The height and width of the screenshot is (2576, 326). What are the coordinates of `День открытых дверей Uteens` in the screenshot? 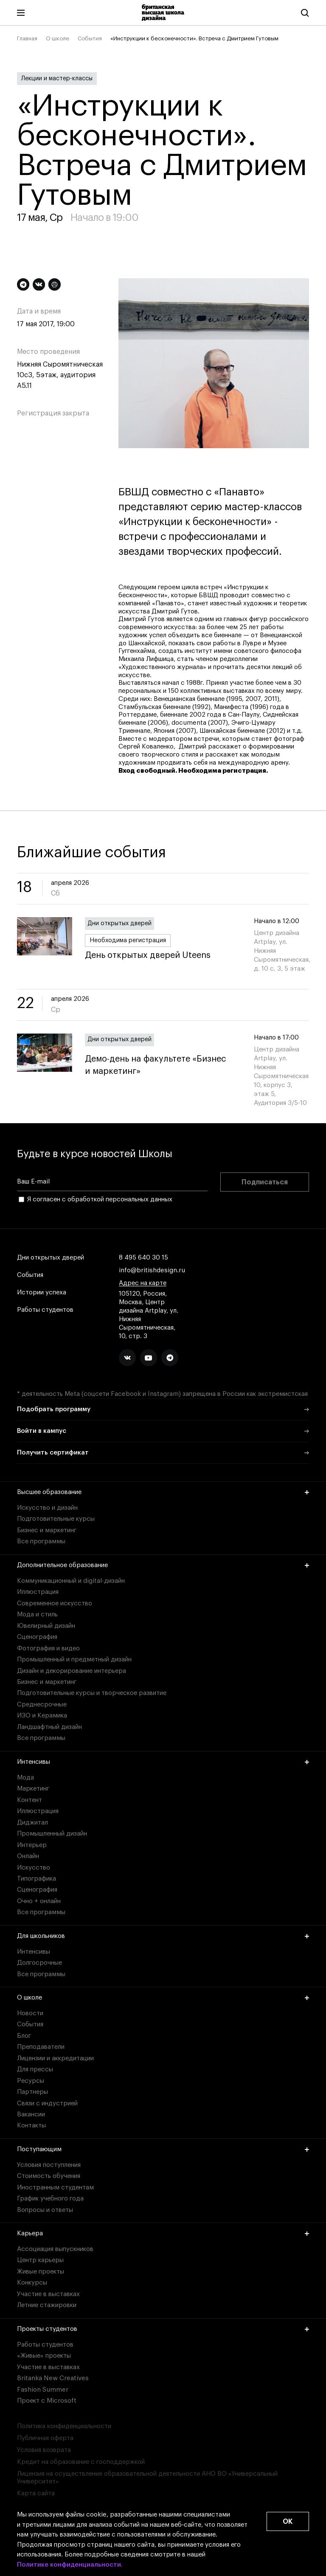 It's located at (148, 955).